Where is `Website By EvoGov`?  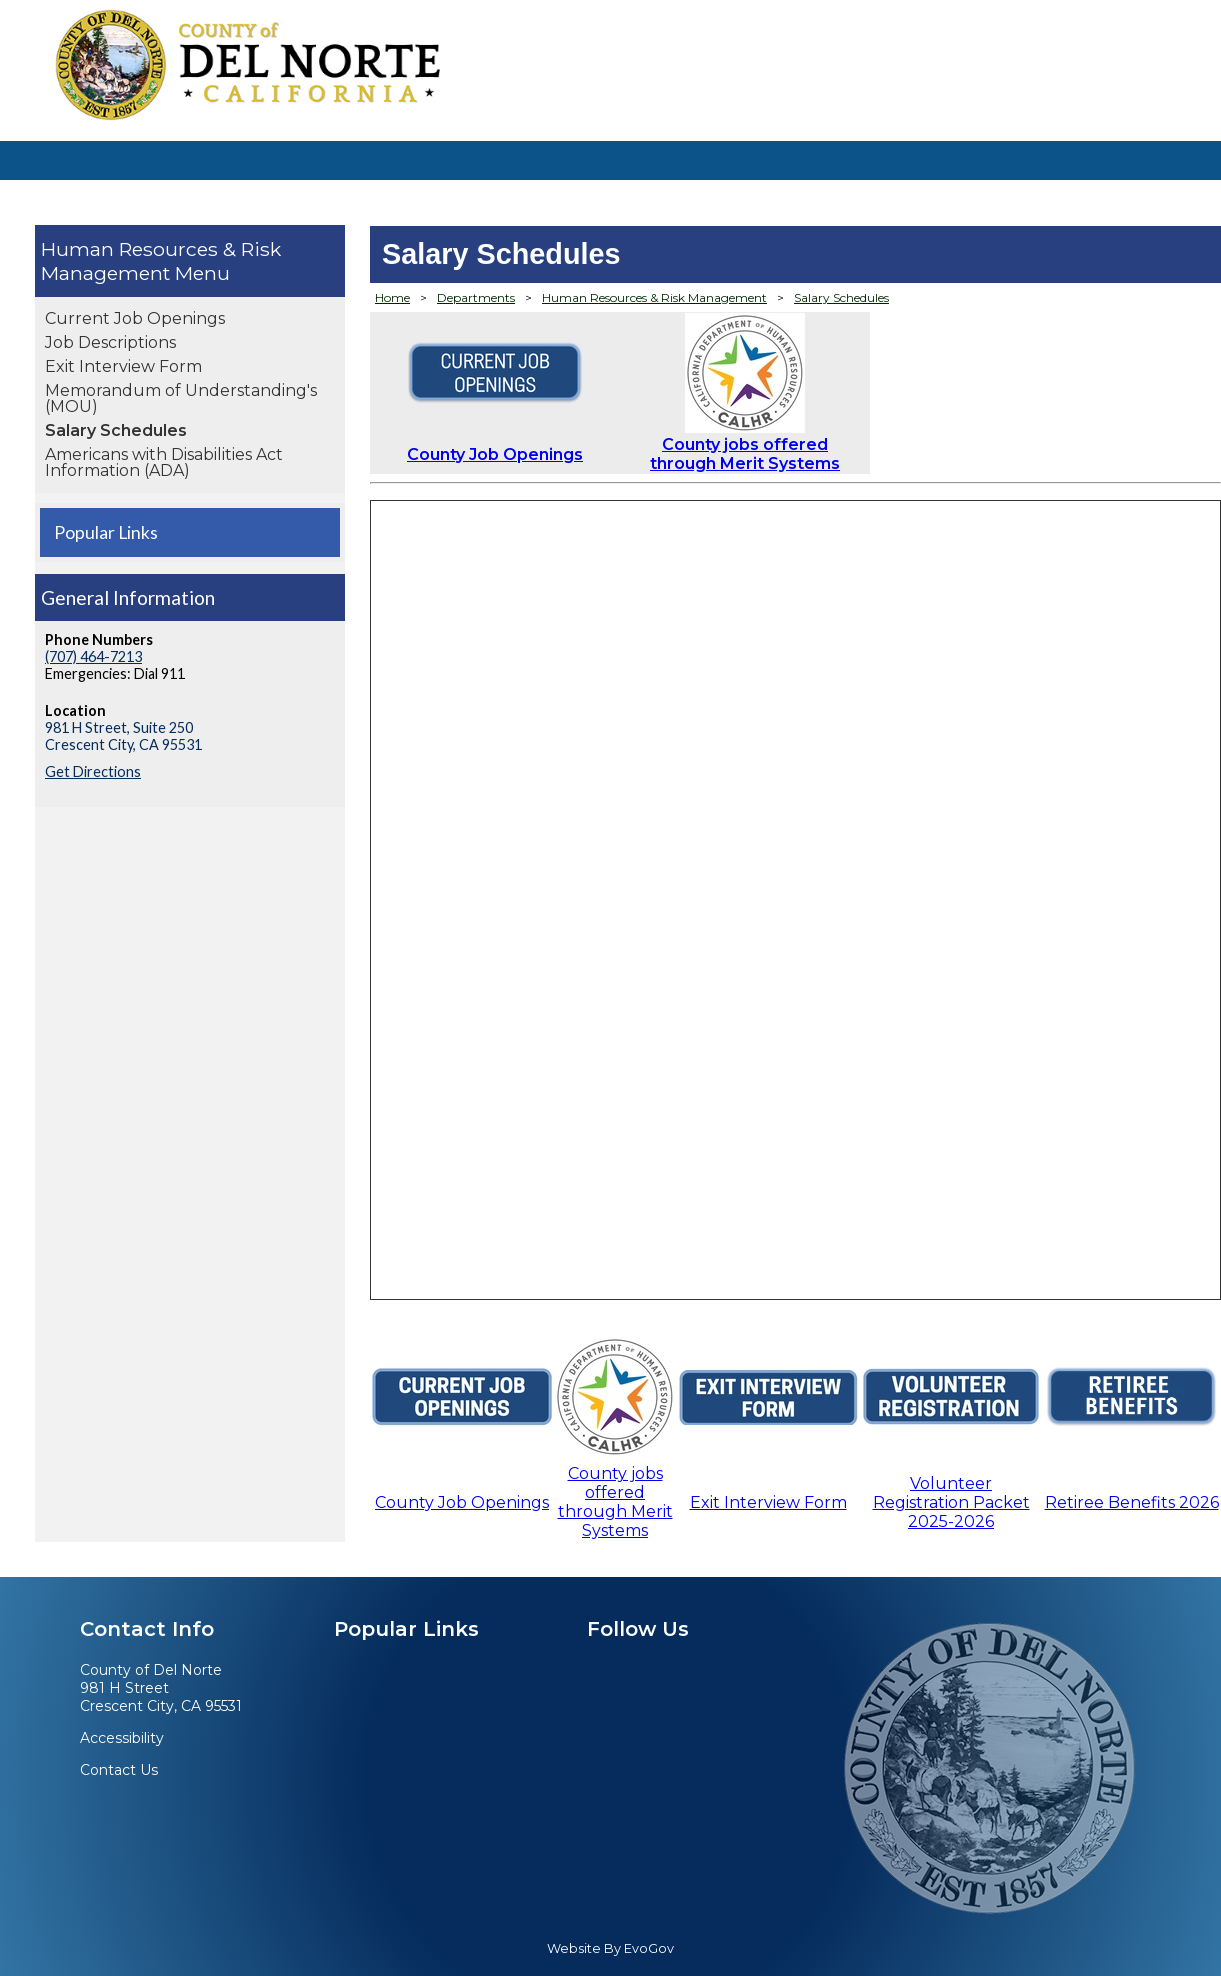 Website By EvoGov is located at coordinates (610, 1948).